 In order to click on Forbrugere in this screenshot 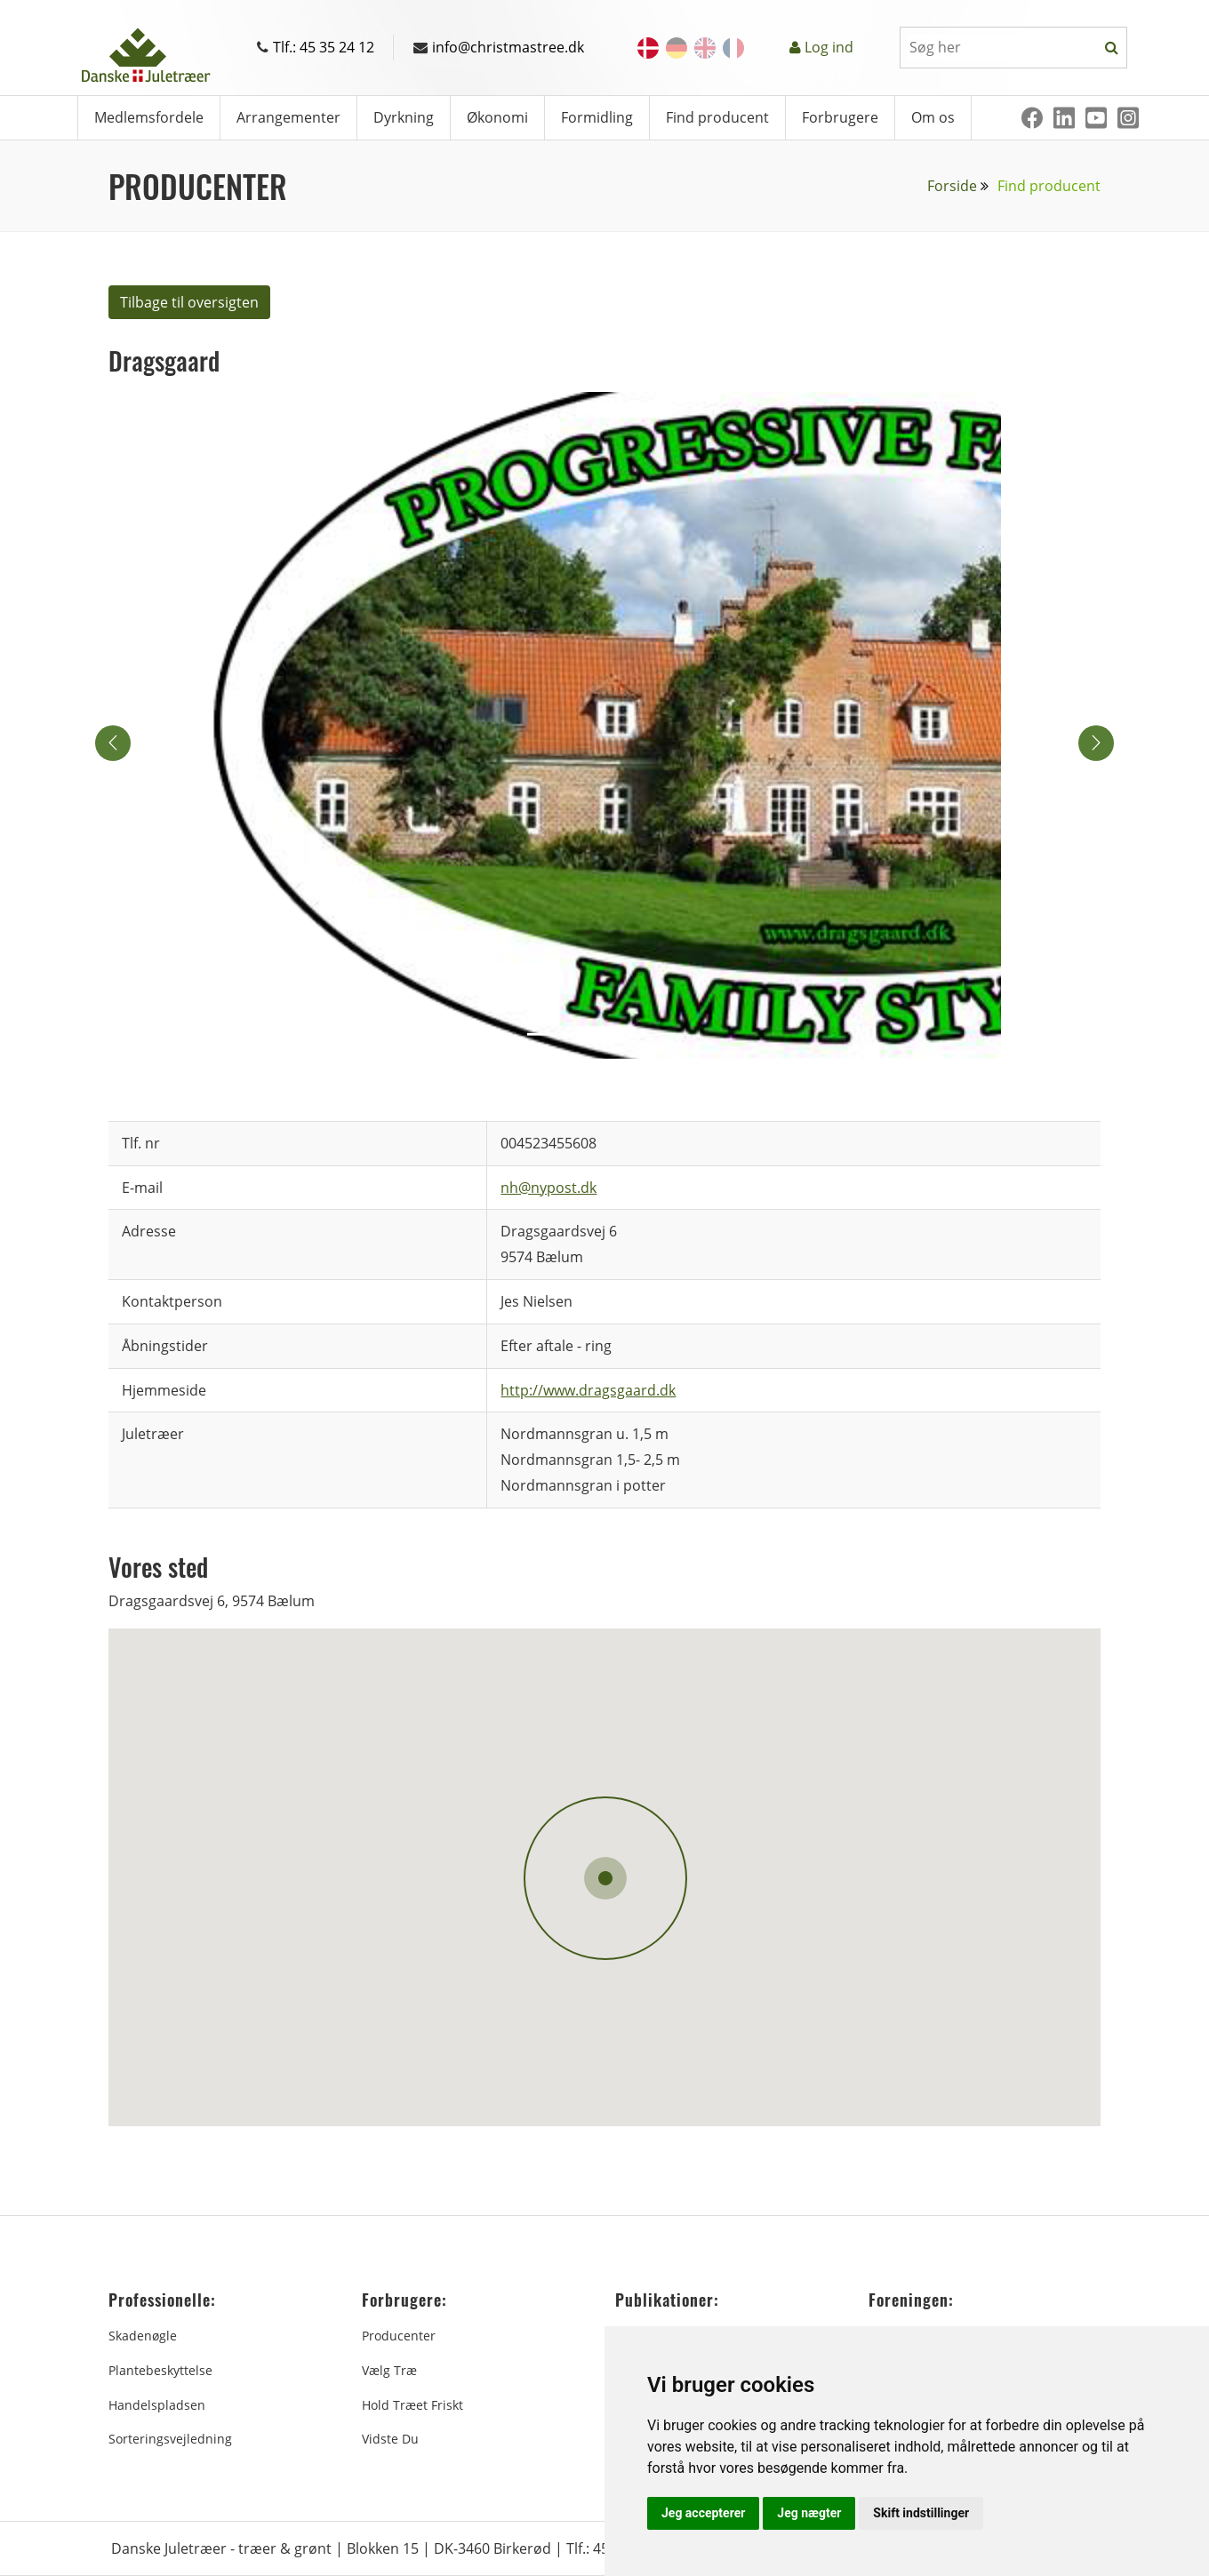, I will do `click(840, 117)`.